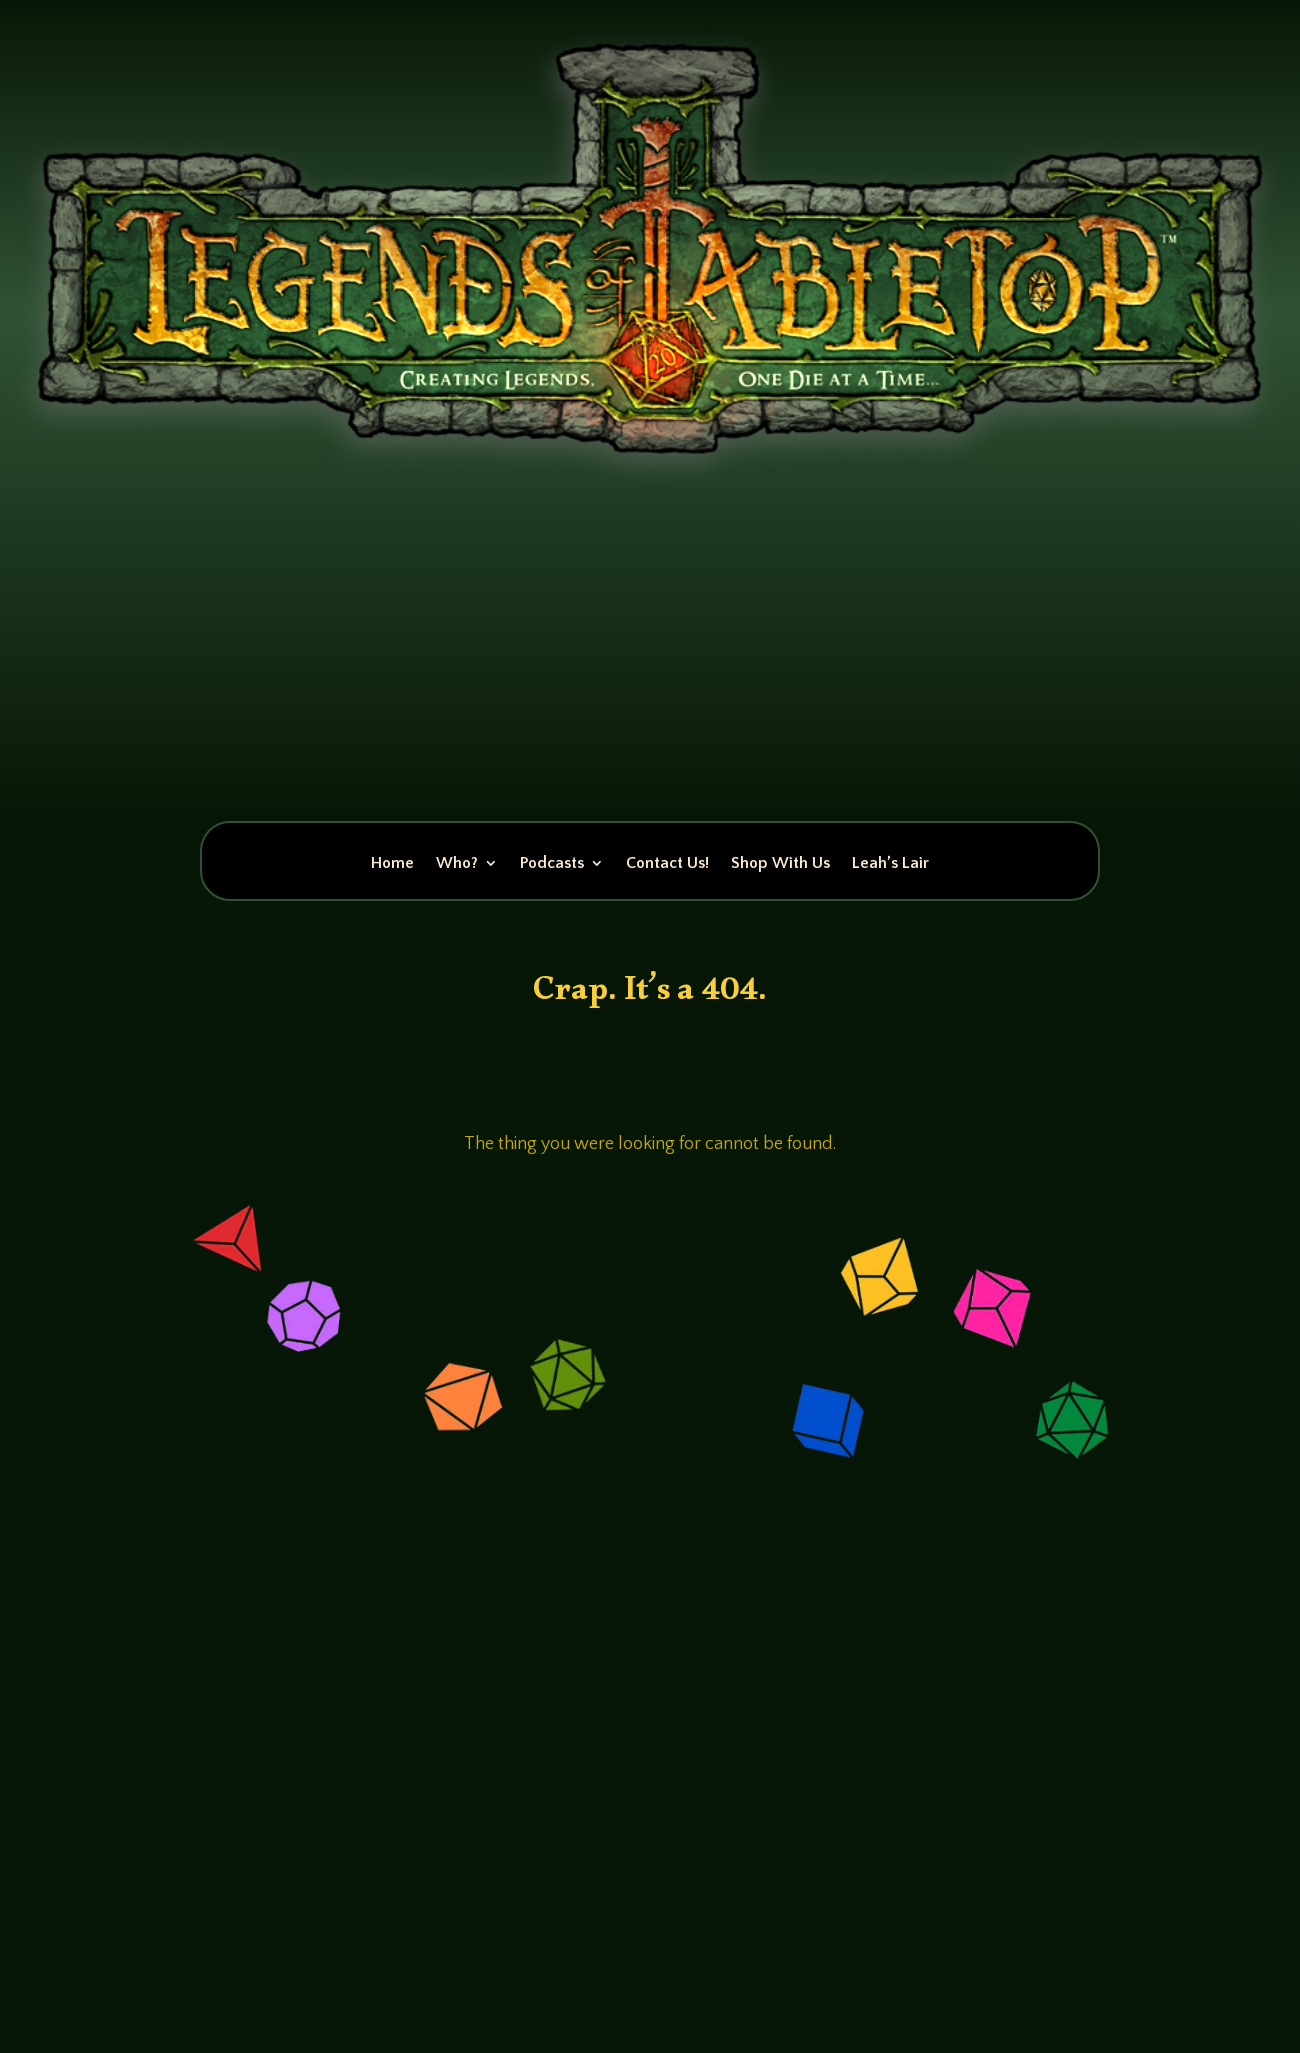 The width and height of the screenshot is (1300, 2053). Describe the element at coordinates (392, 864) in the screenshot. I see `Home` at that location.